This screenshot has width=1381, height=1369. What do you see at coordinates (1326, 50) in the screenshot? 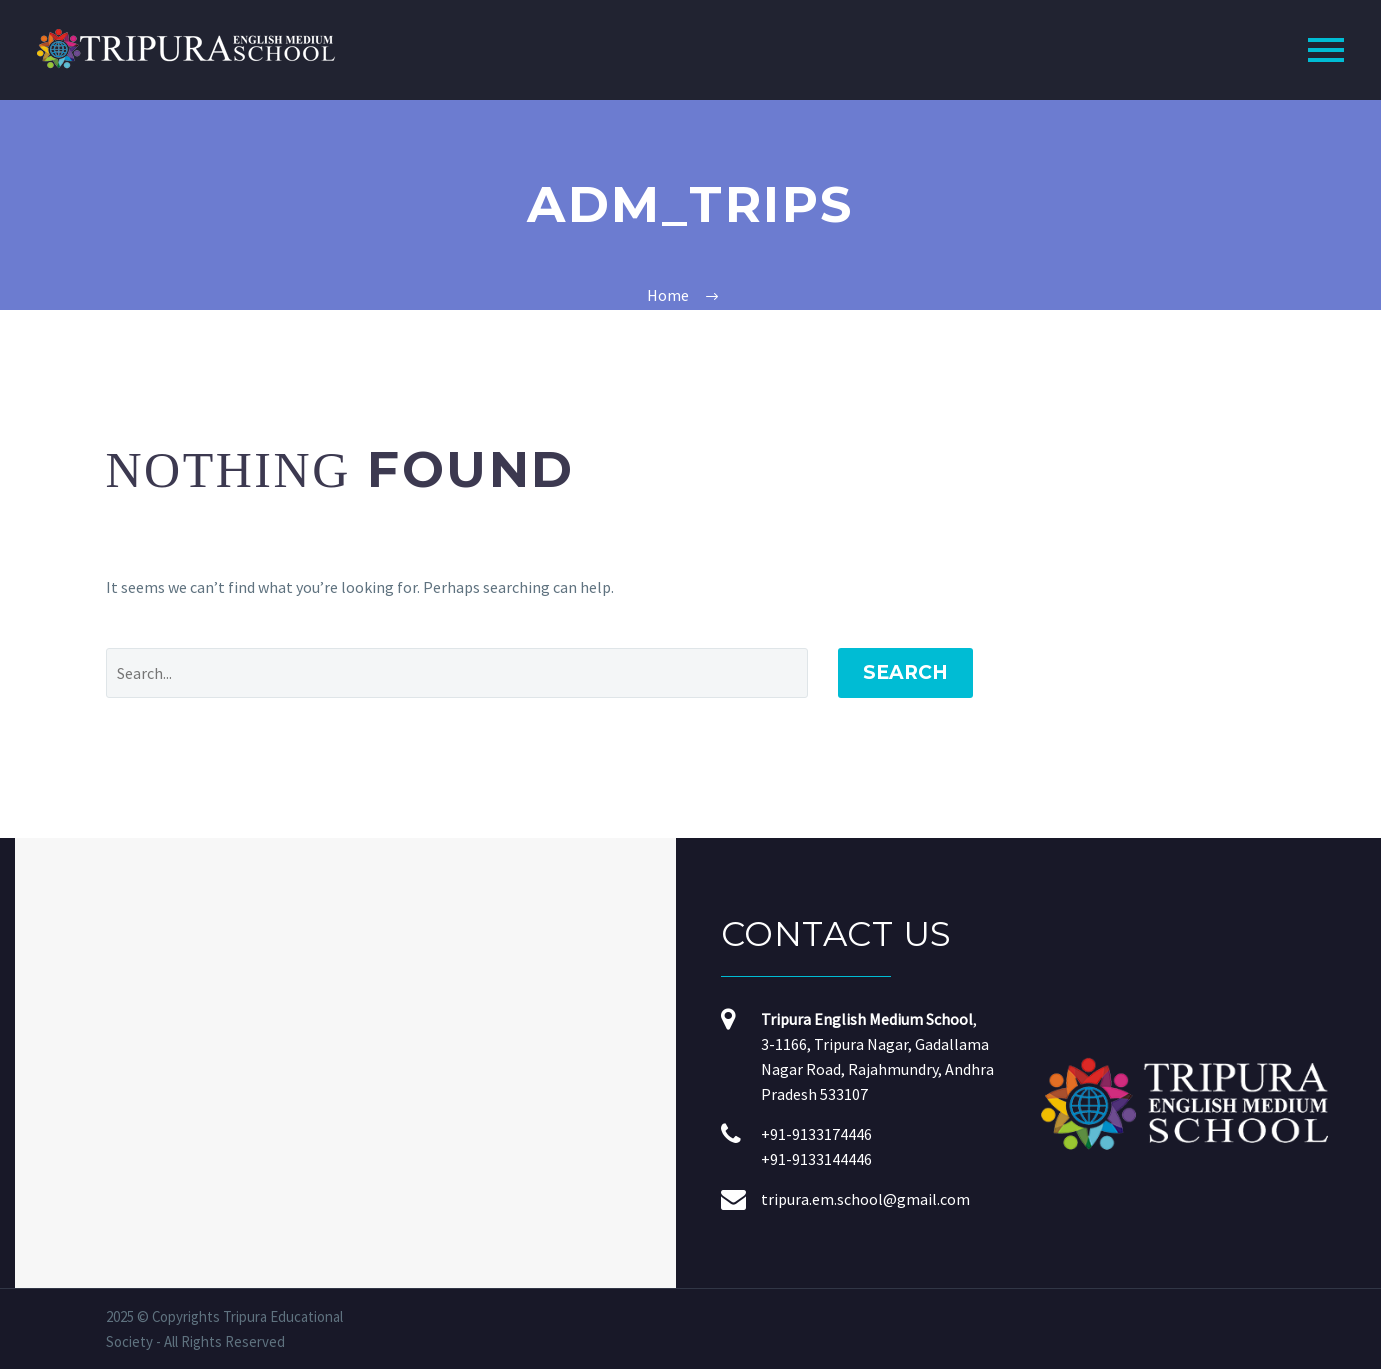
I see `Primary Menu` at bounding box center [1326, 50].